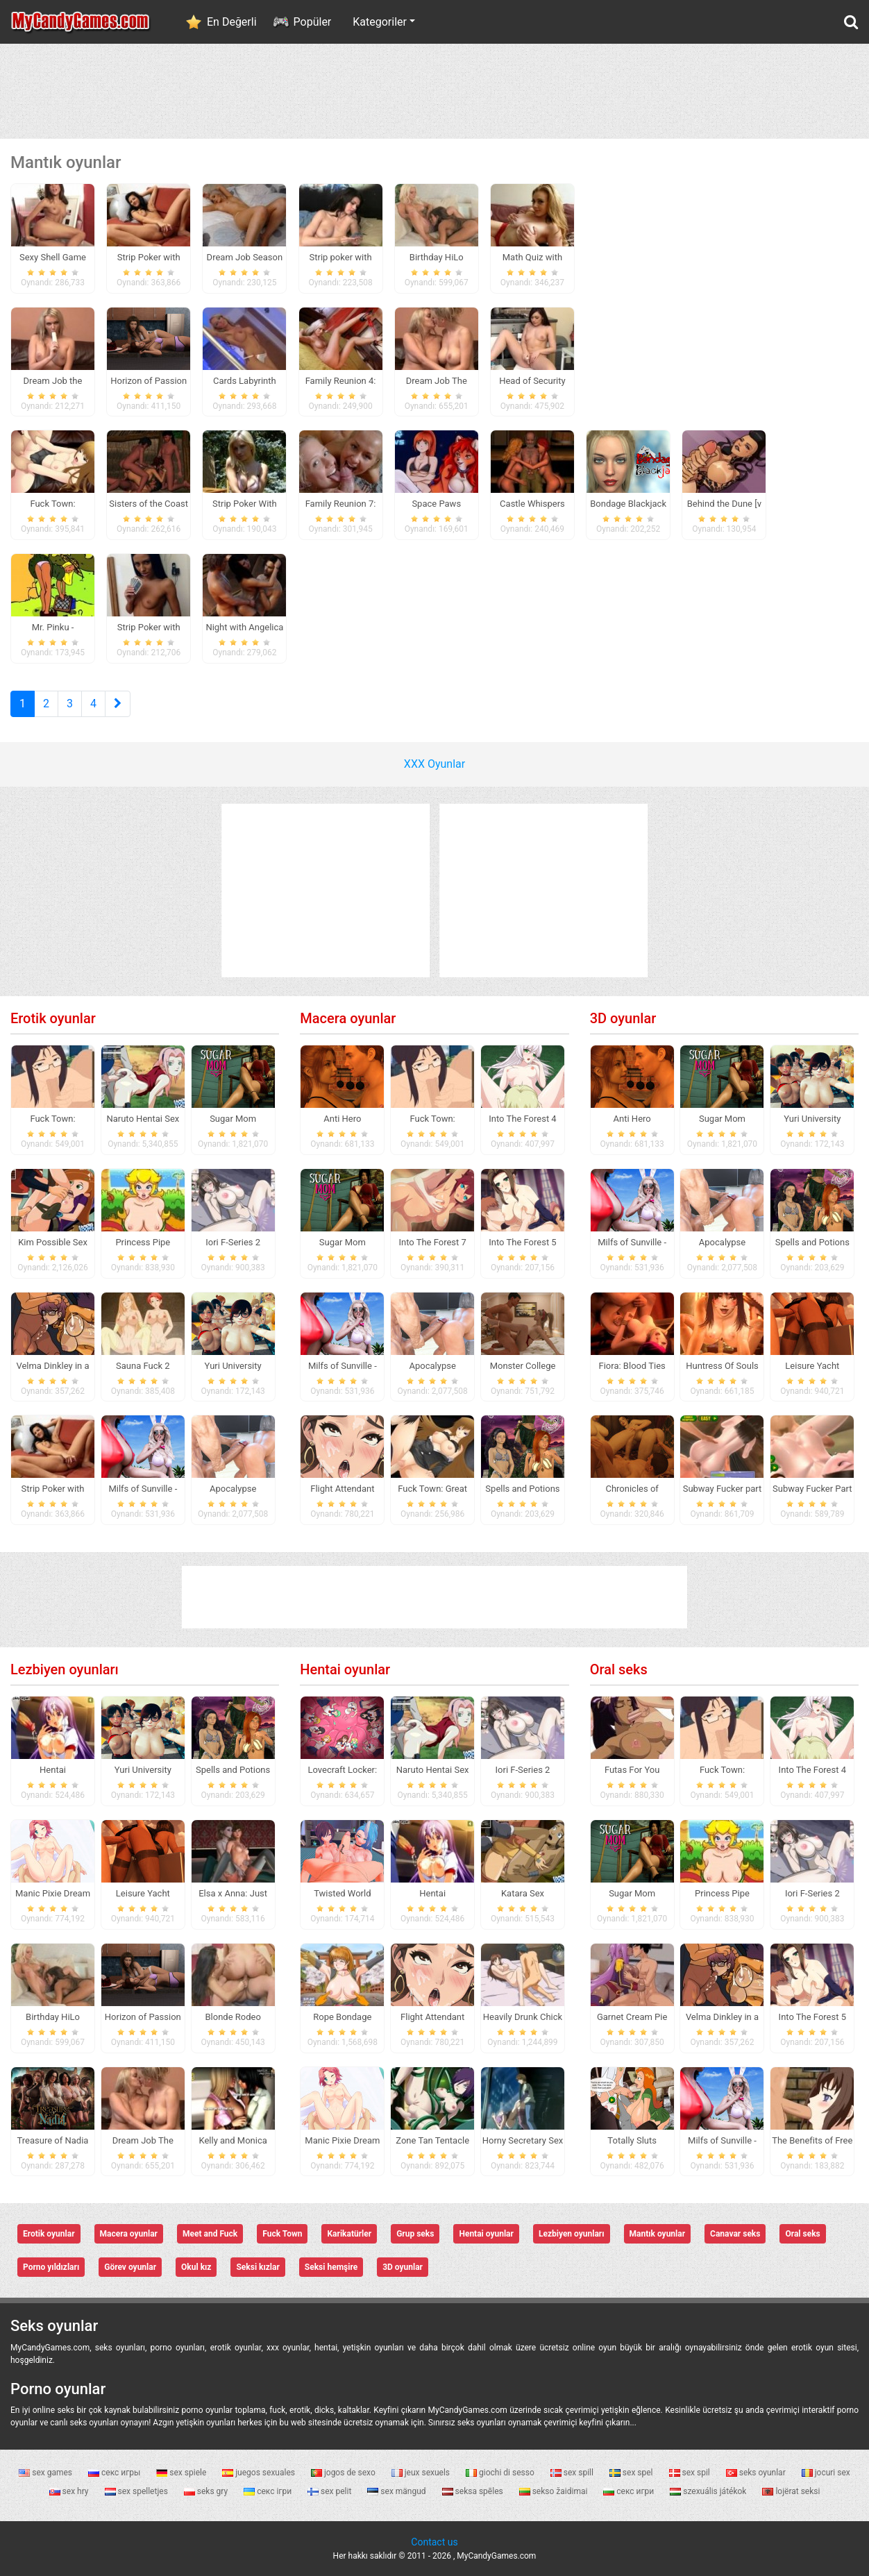 The width and height of the screenshot is (869, 2576). Describe the element at coordinates (331, 2267) in the screenshot. I see `Seksi hemşire` at that location.